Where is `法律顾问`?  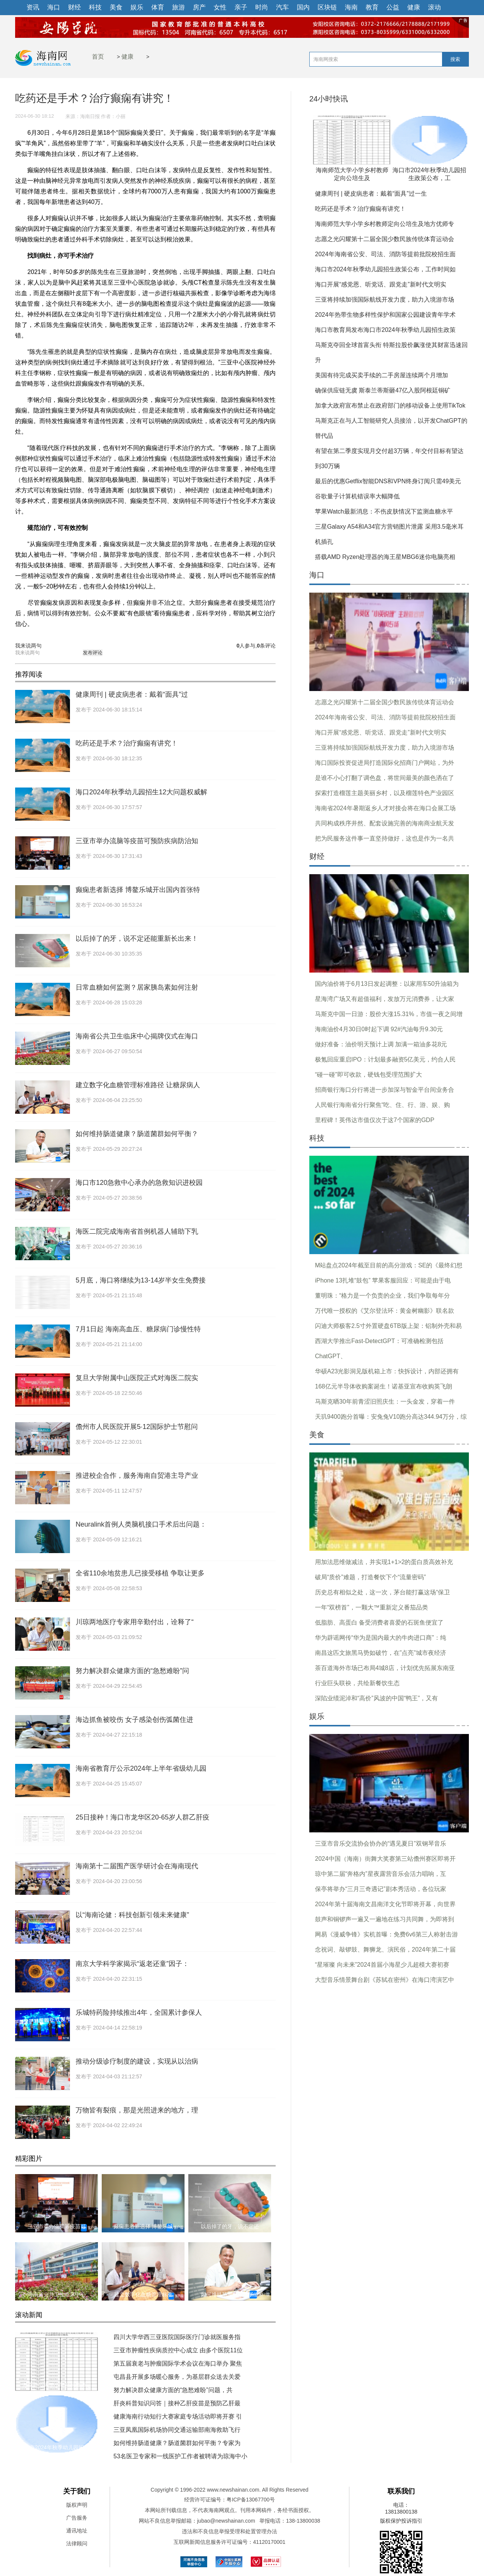
法律顾问 is located at coordinates (76, 2543).